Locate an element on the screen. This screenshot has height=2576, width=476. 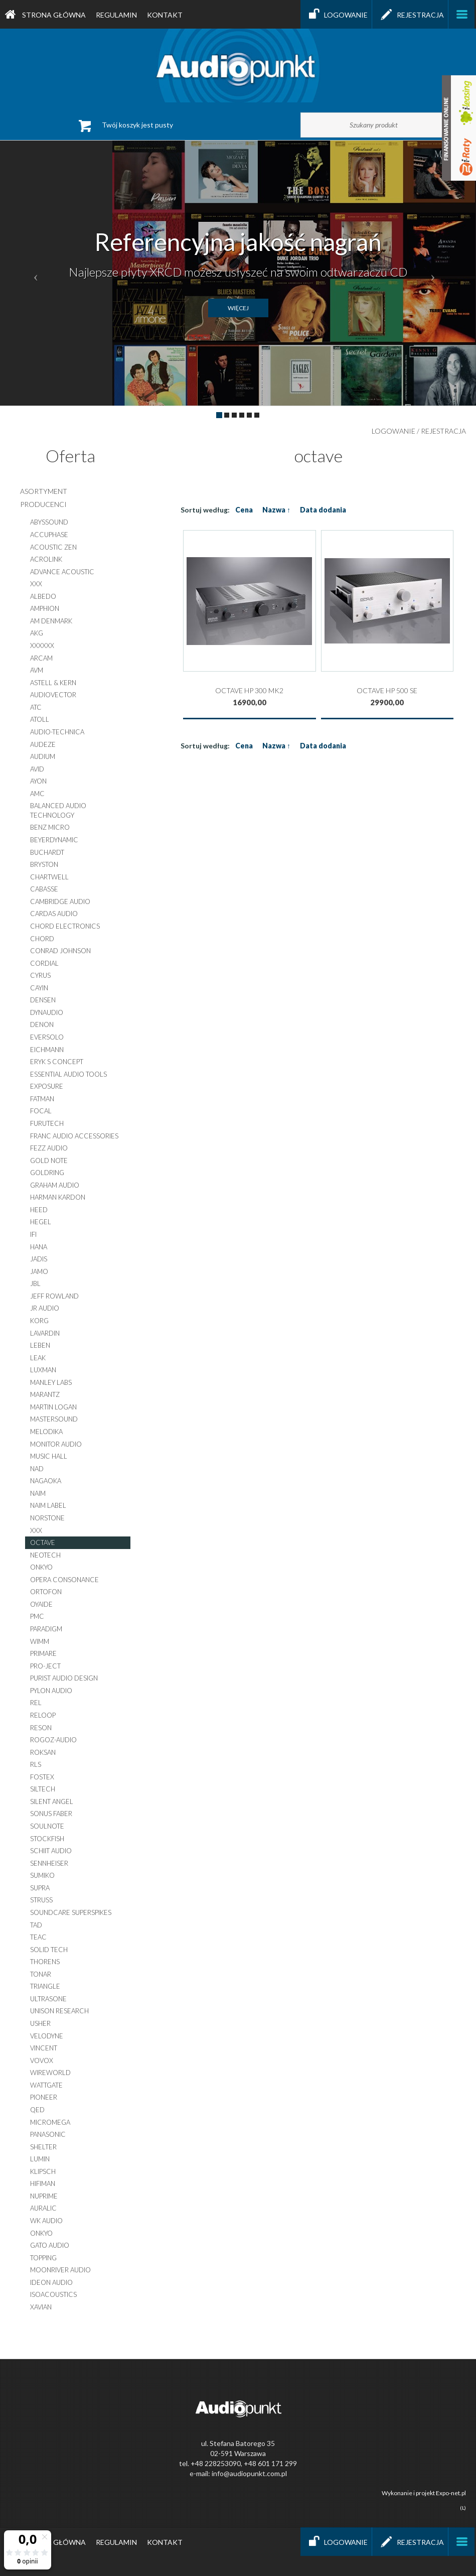
producenci is located at coordinates (43, 504).